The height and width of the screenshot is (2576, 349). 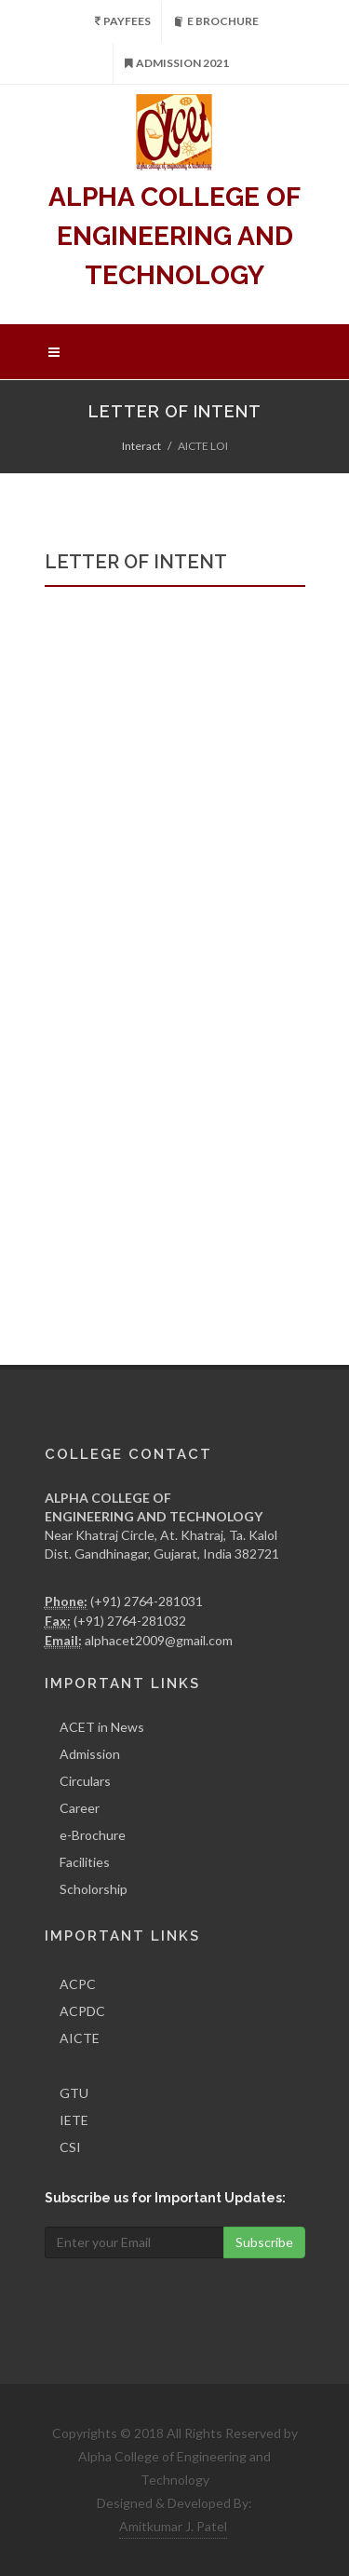 What do you see at coordinates (94, 1889) in the screenshot?
I see `Scholorship` at bounding box center [94, 1889].